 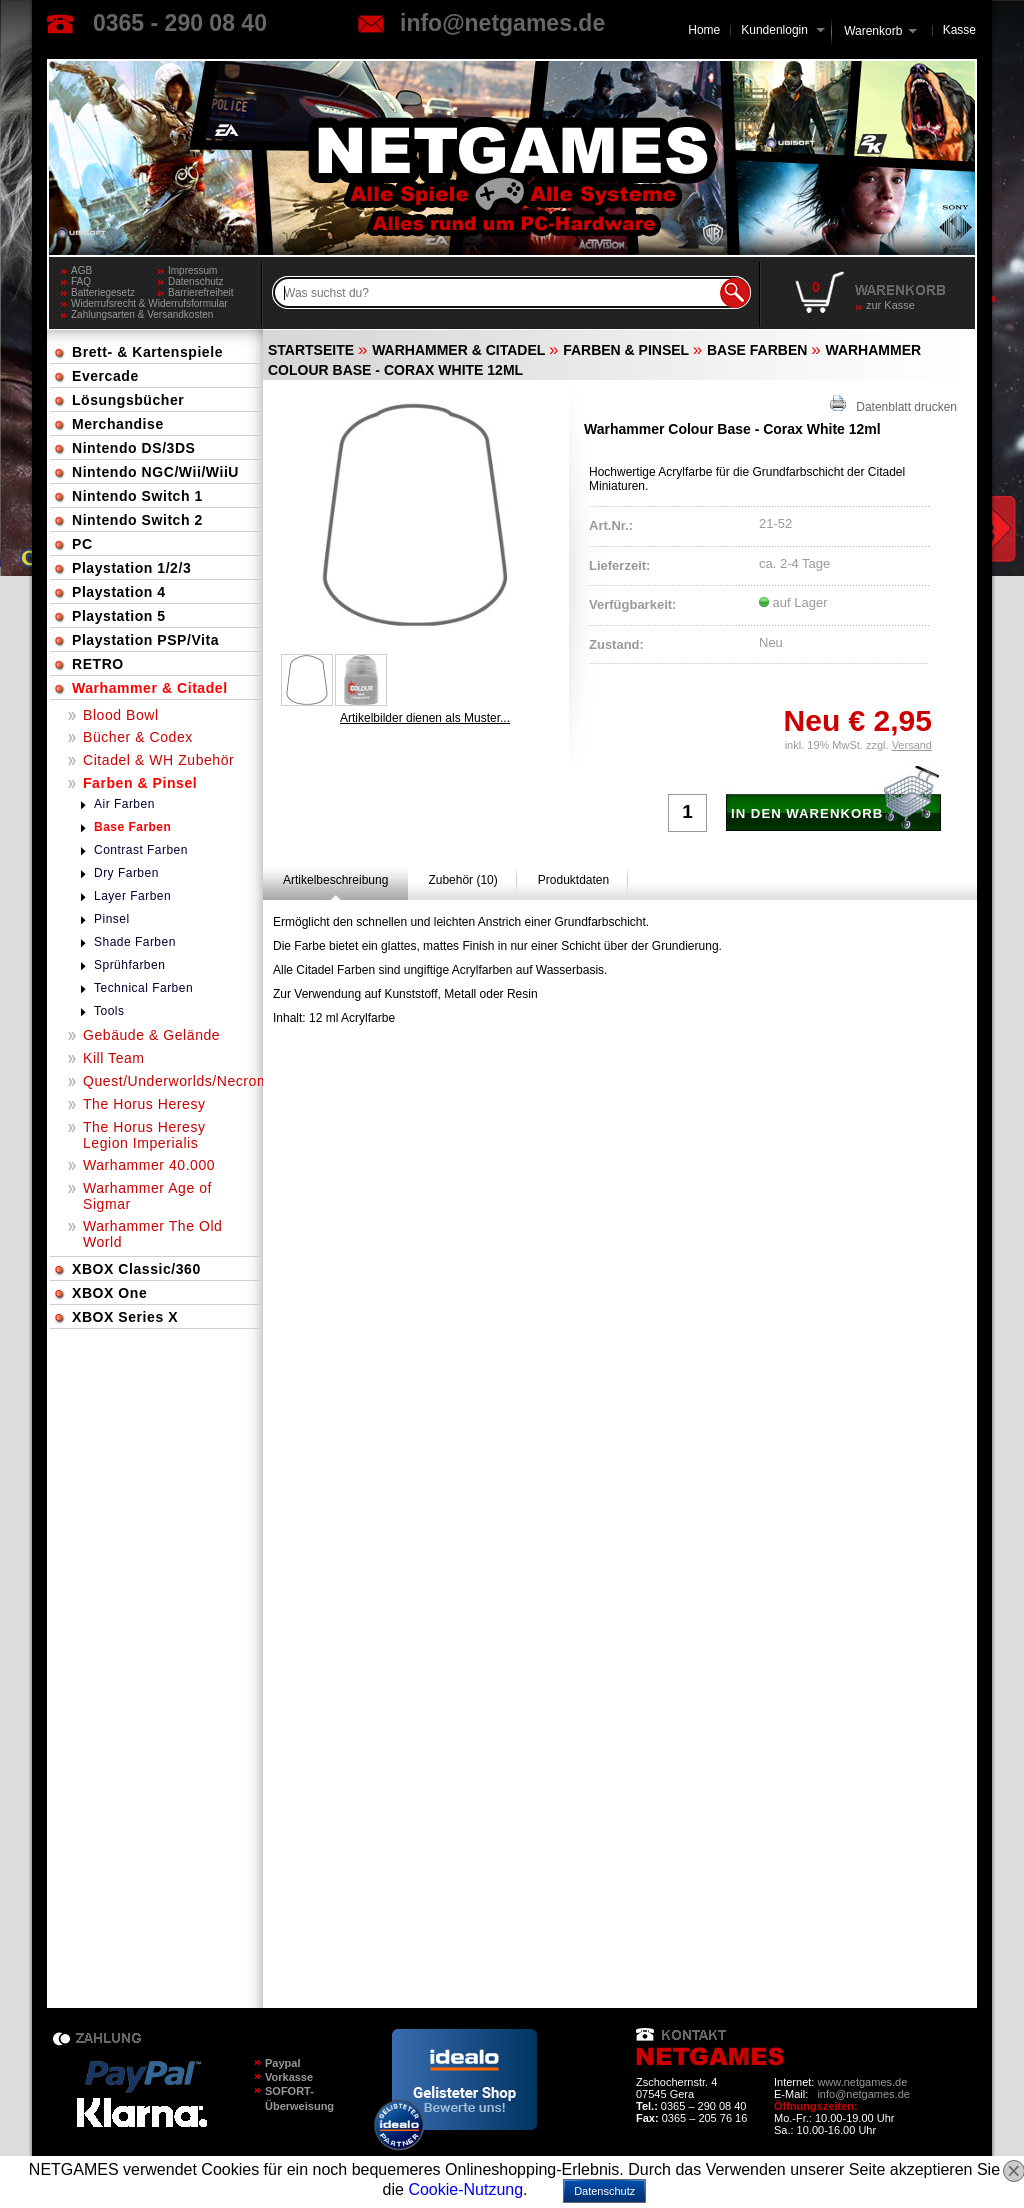 What do you see at coordinates (425, 718) in the screenshot?
I see `Artikelbilder dienen als Muster...` at bounding box center [425, 718].